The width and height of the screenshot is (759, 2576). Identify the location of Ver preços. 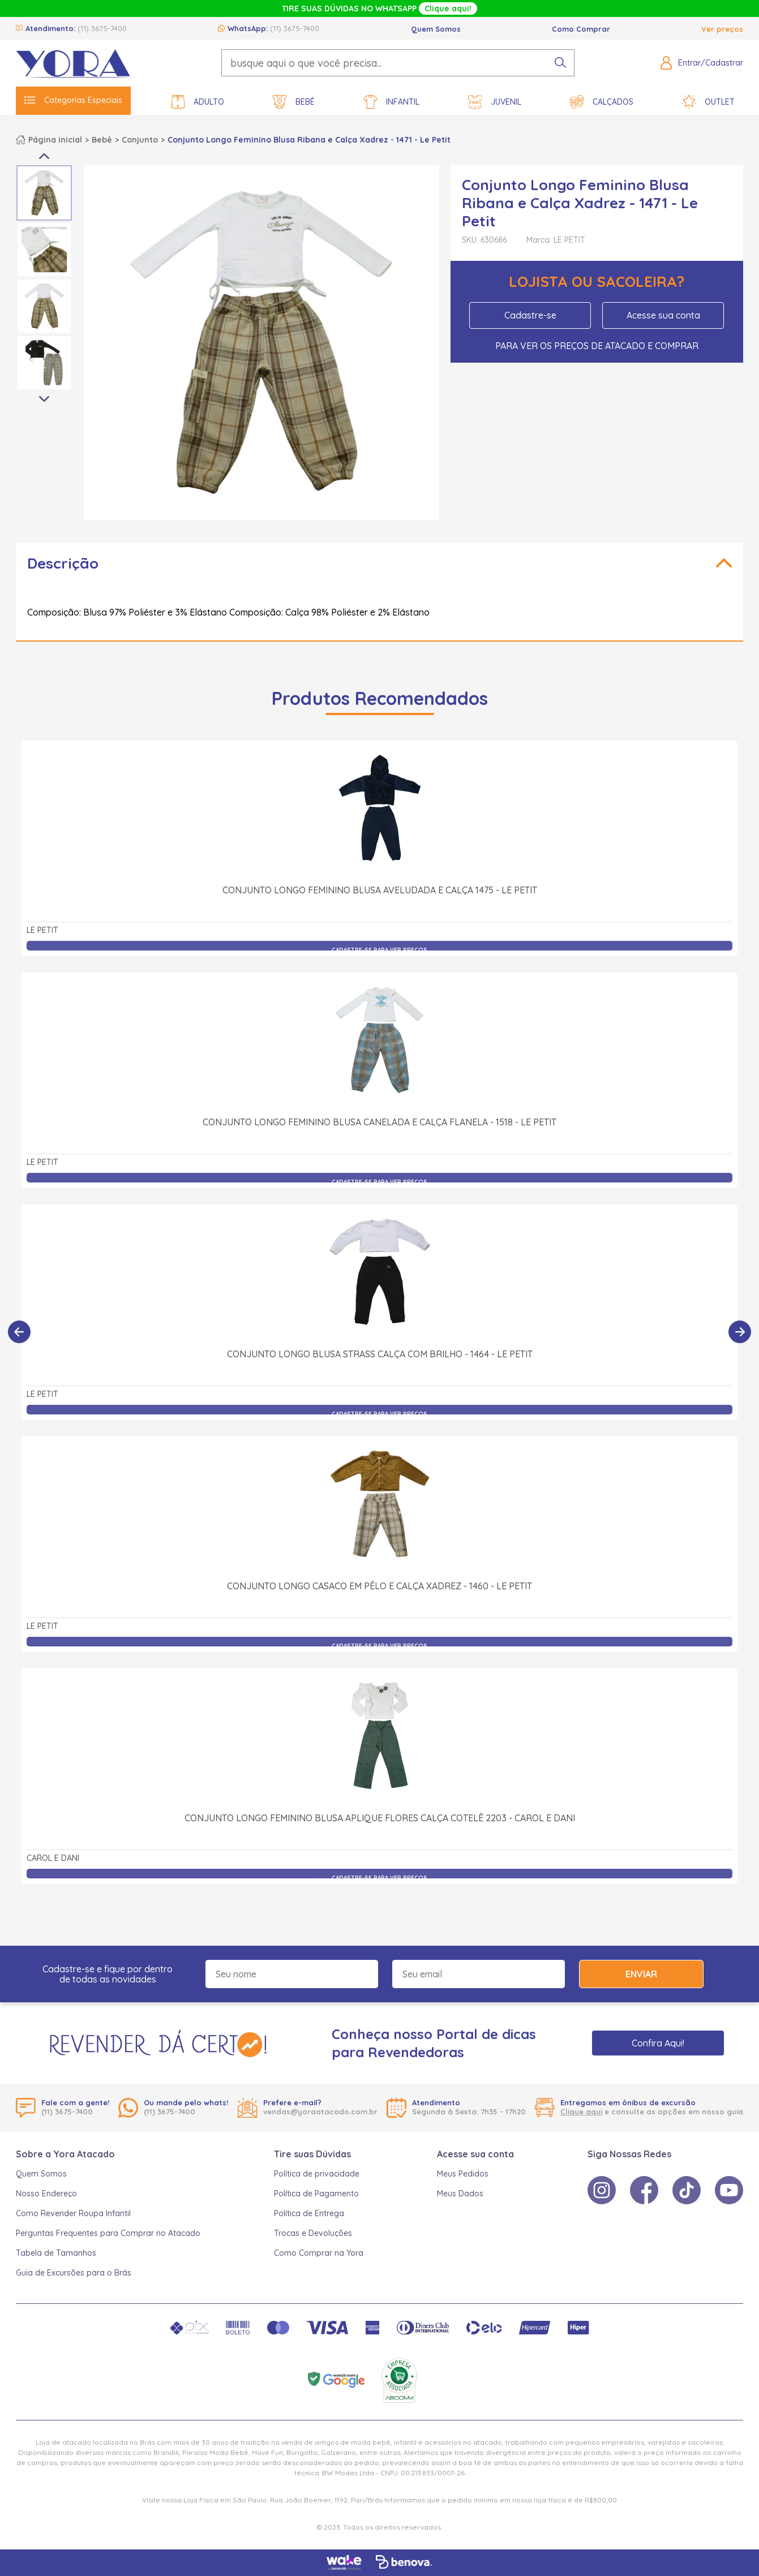
(722, 28).